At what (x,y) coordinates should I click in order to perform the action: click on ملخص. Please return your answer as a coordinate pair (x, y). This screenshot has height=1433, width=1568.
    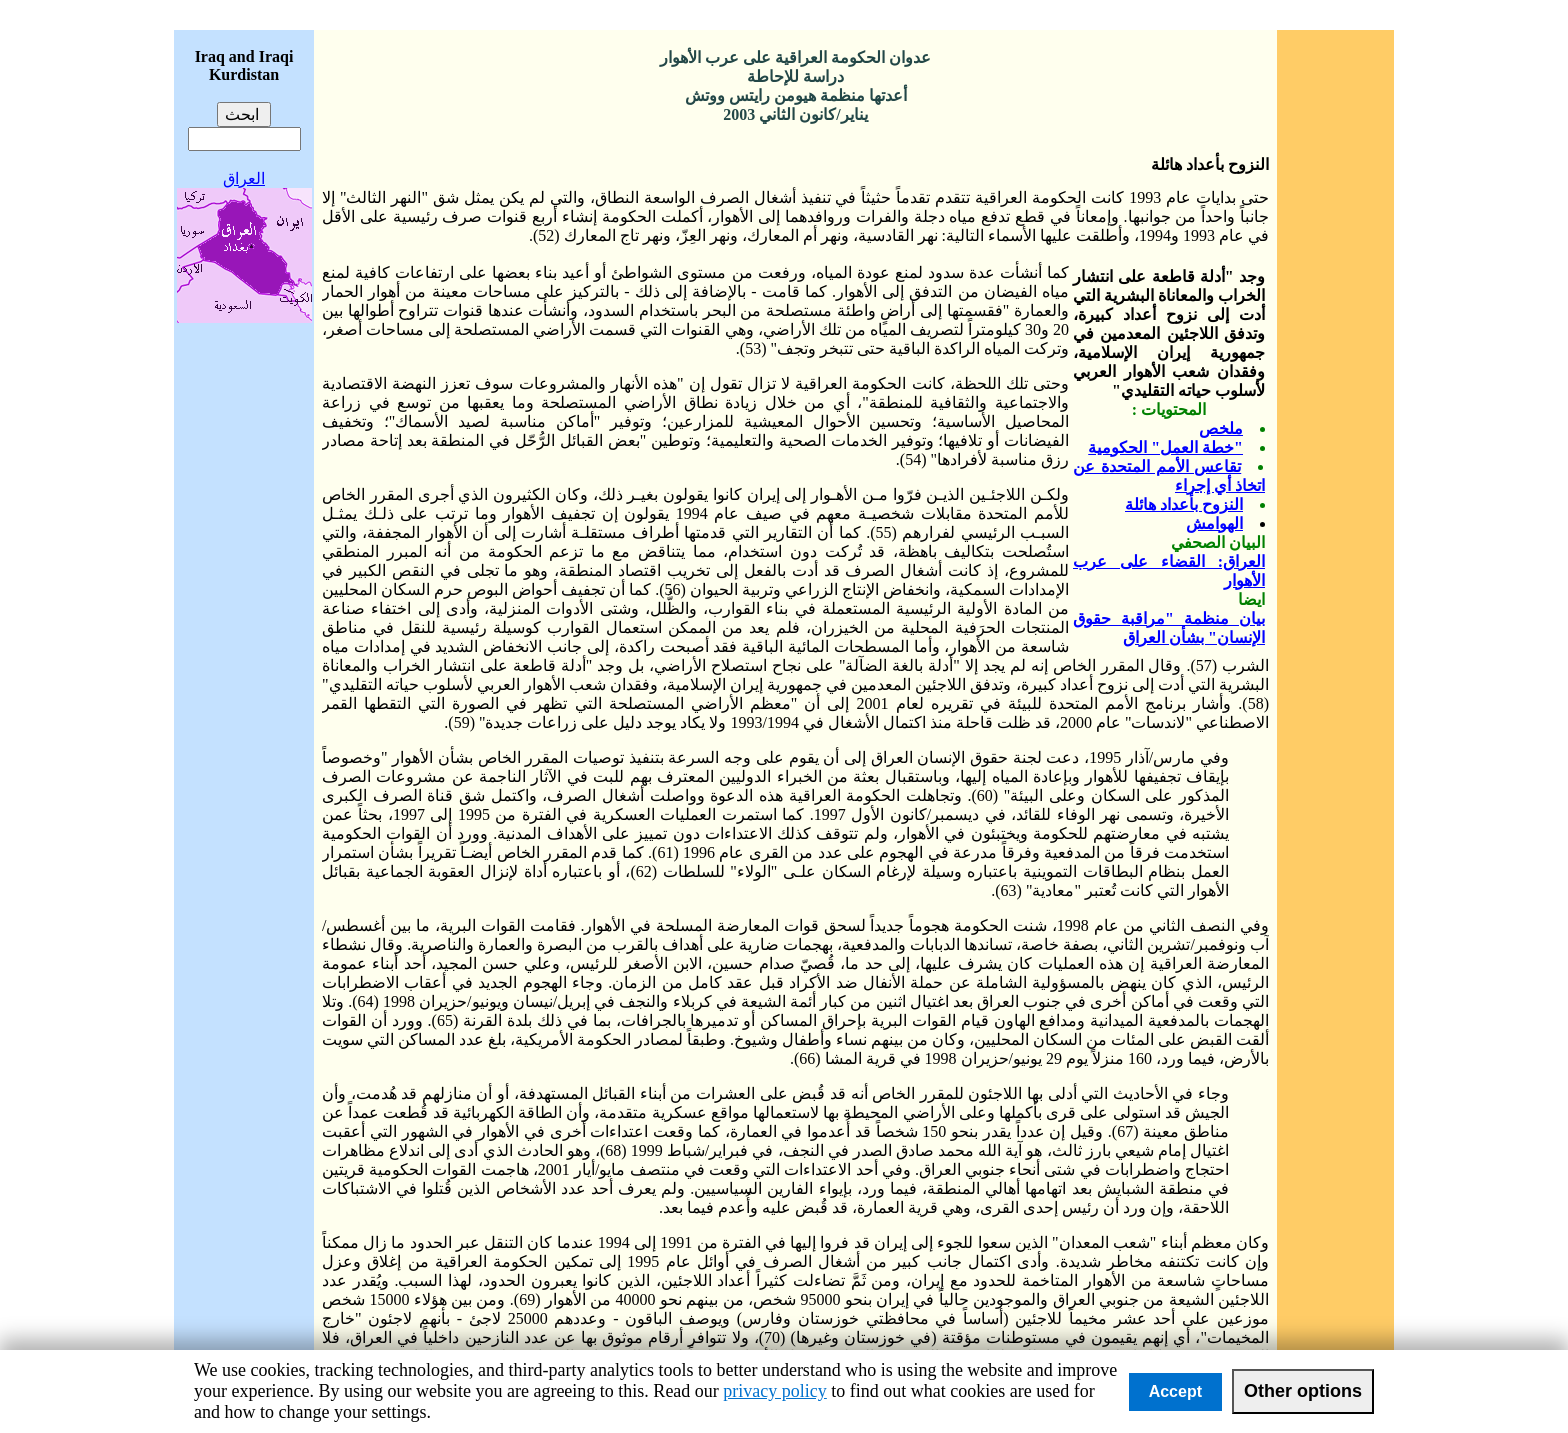
    Looking at the image, I should click on (1221, 428).